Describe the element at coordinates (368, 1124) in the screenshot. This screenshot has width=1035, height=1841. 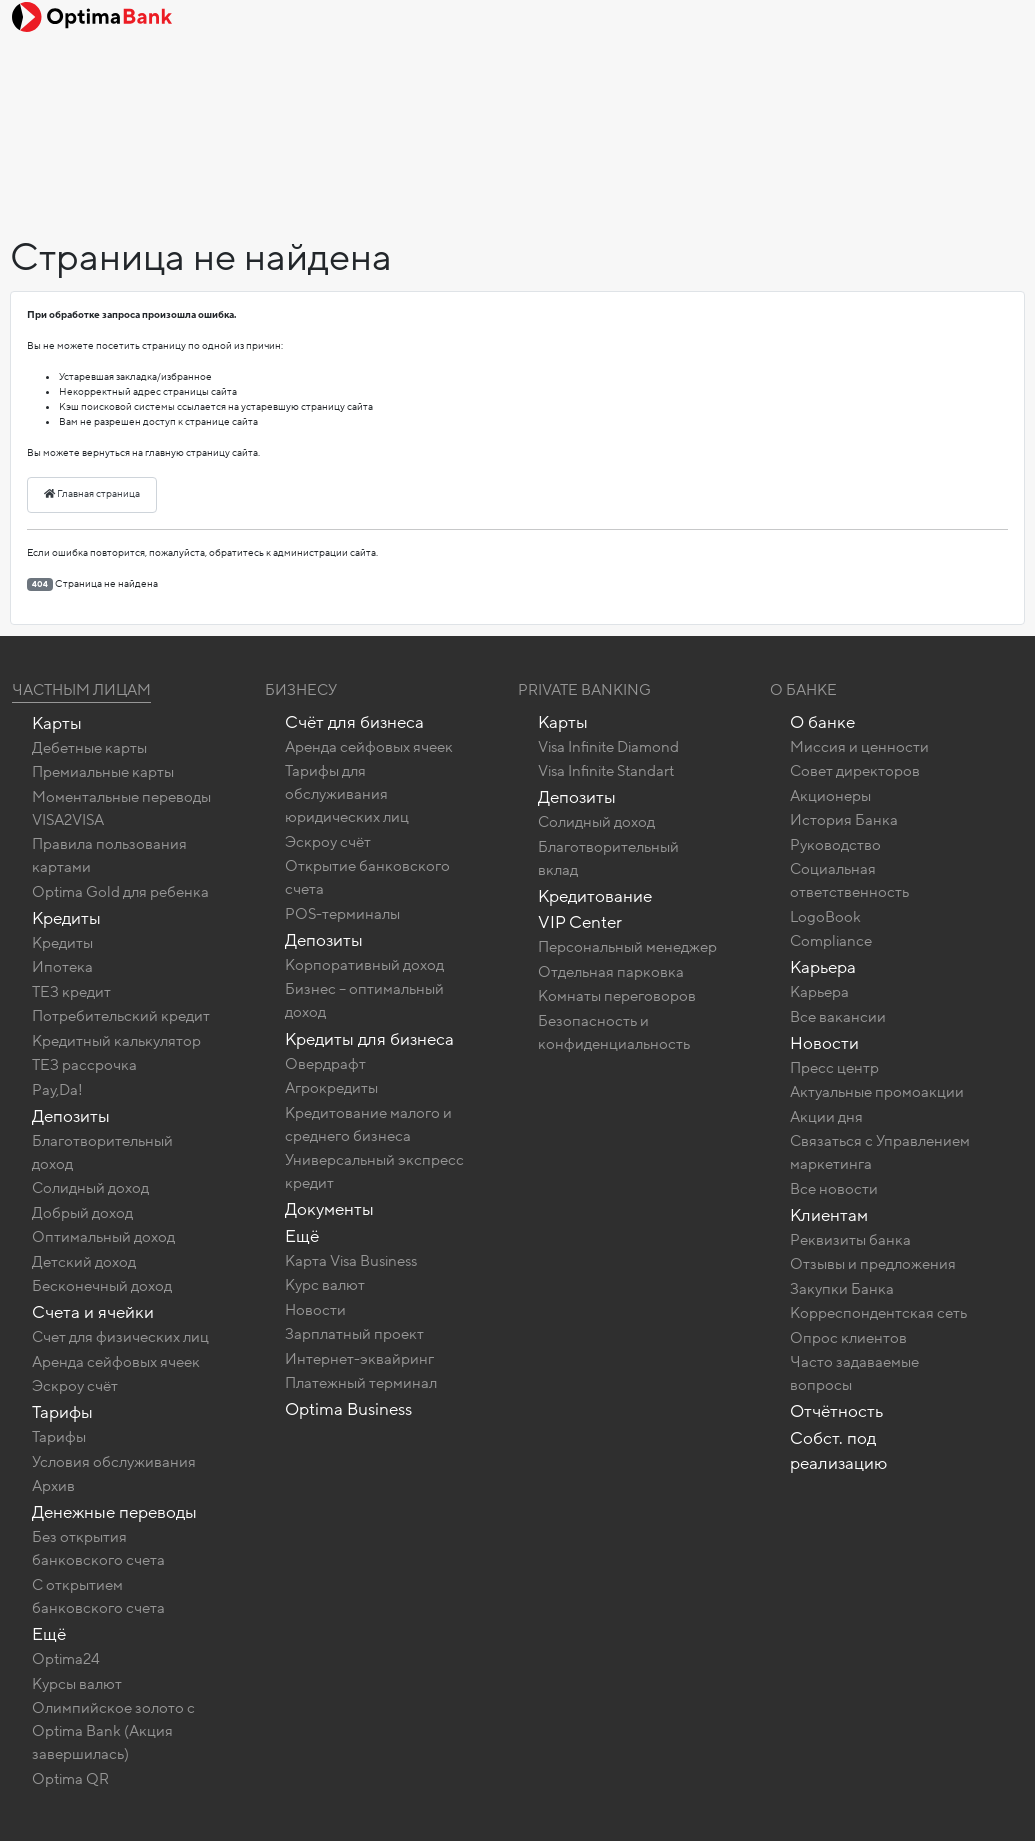
I see `Кредитование малого и среднего бизнеса` at that location.